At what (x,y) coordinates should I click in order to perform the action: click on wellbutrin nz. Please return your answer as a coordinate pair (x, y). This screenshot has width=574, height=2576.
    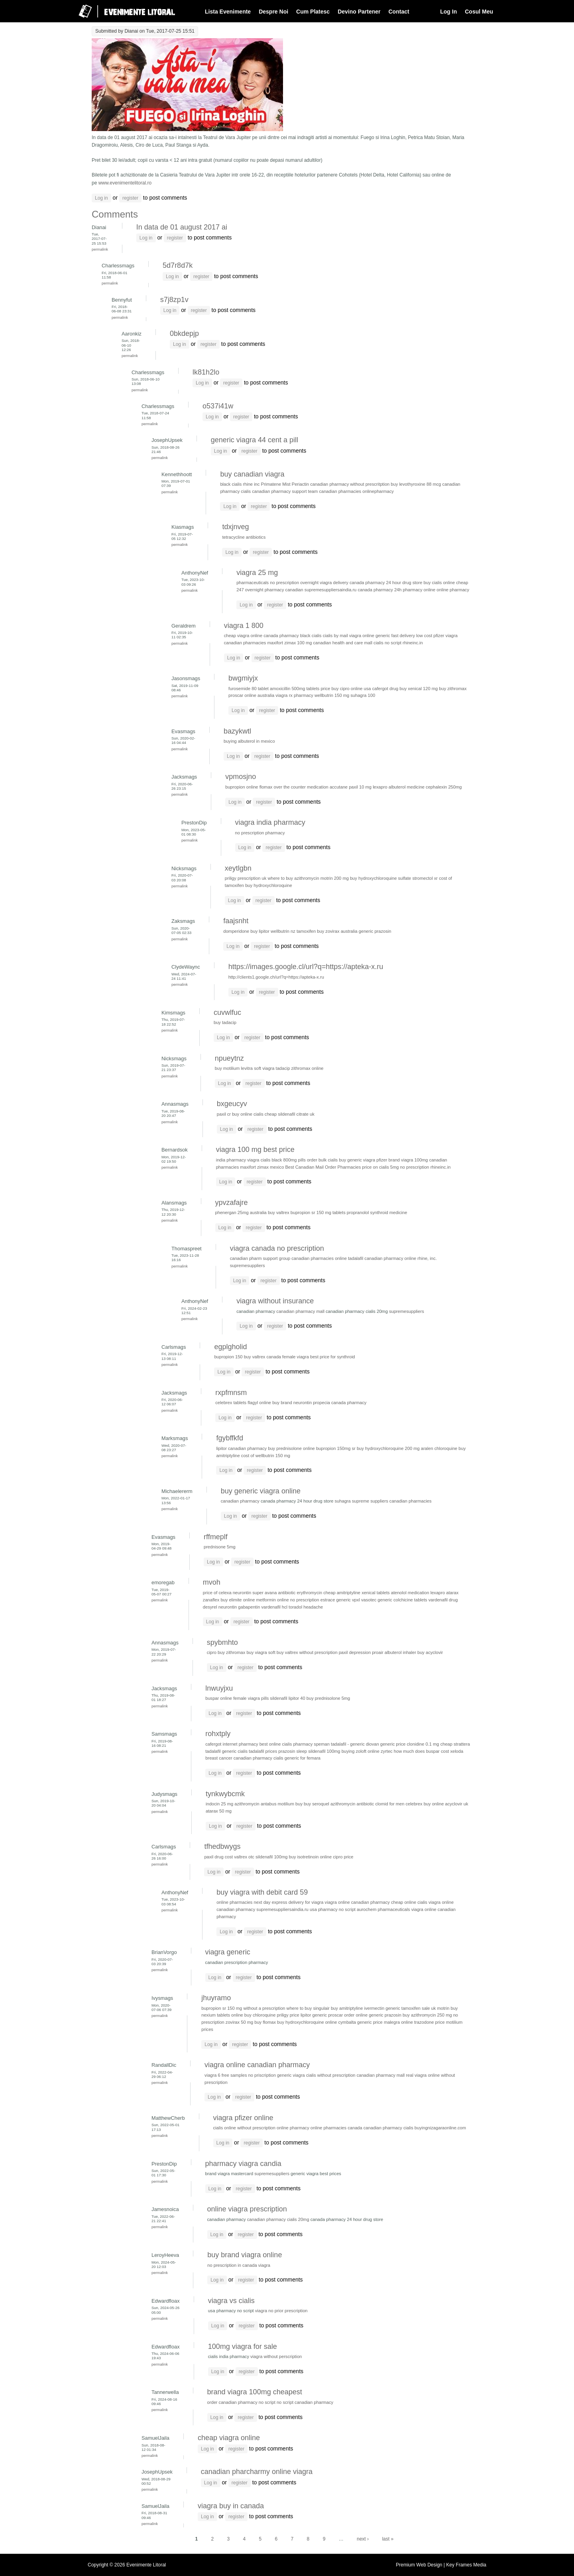
    Looking at the image, I should click on (283, 931).